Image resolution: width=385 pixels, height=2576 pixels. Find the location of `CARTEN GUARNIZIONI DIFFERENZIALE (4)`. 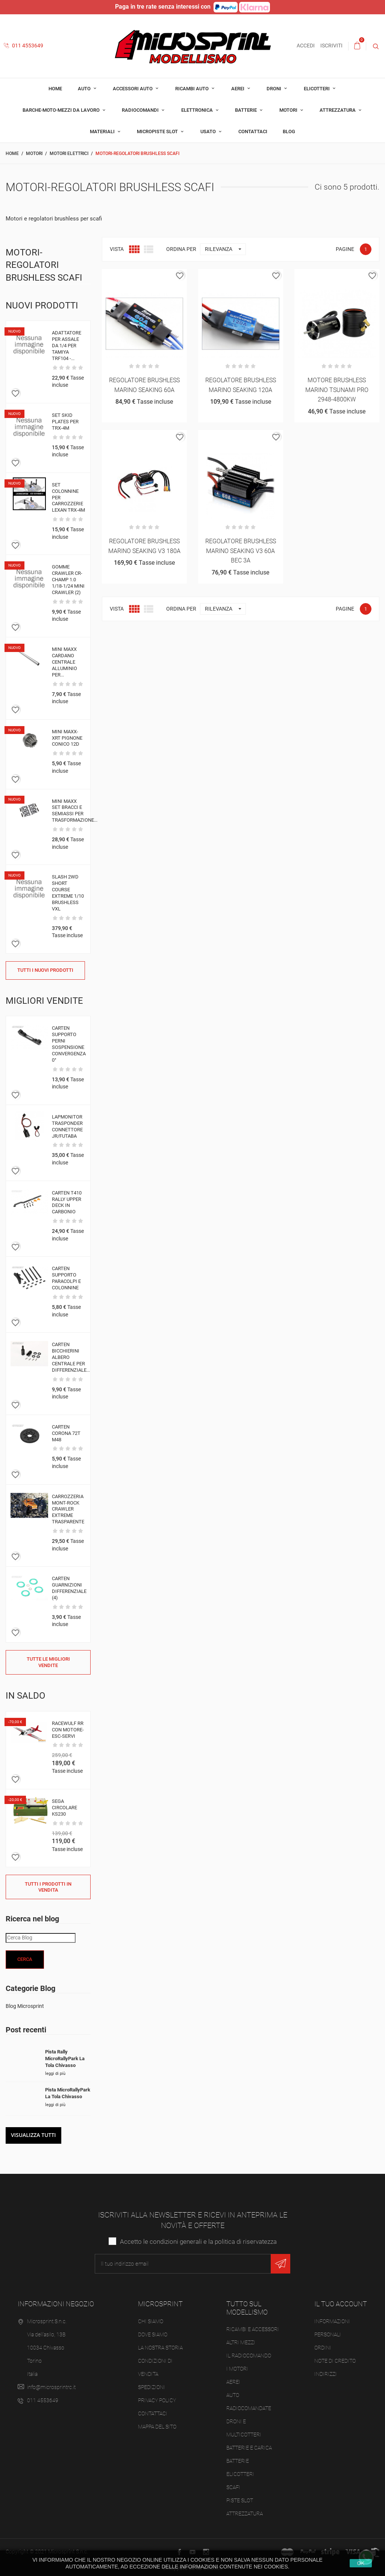

CARTEN GUARNIZIONI DIFFERENZIALE (4) is located at coordinates (69, 1588).